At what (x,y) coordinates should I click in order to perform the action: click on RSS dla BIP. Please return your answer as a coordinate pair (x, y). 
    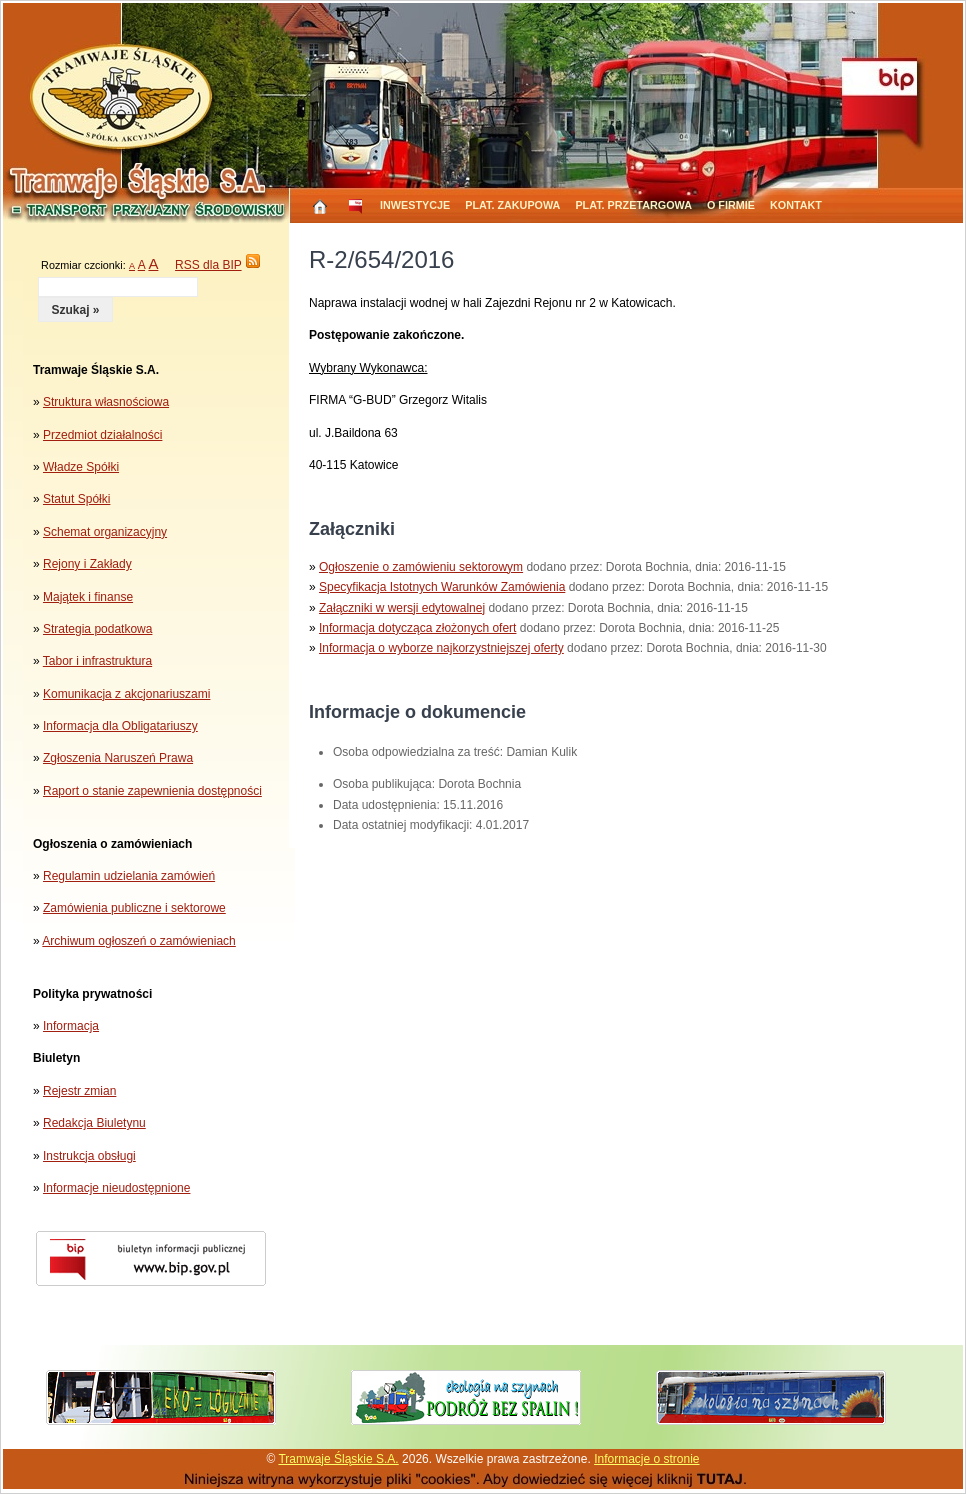
    Looking at the image, I should click on (208, 265).